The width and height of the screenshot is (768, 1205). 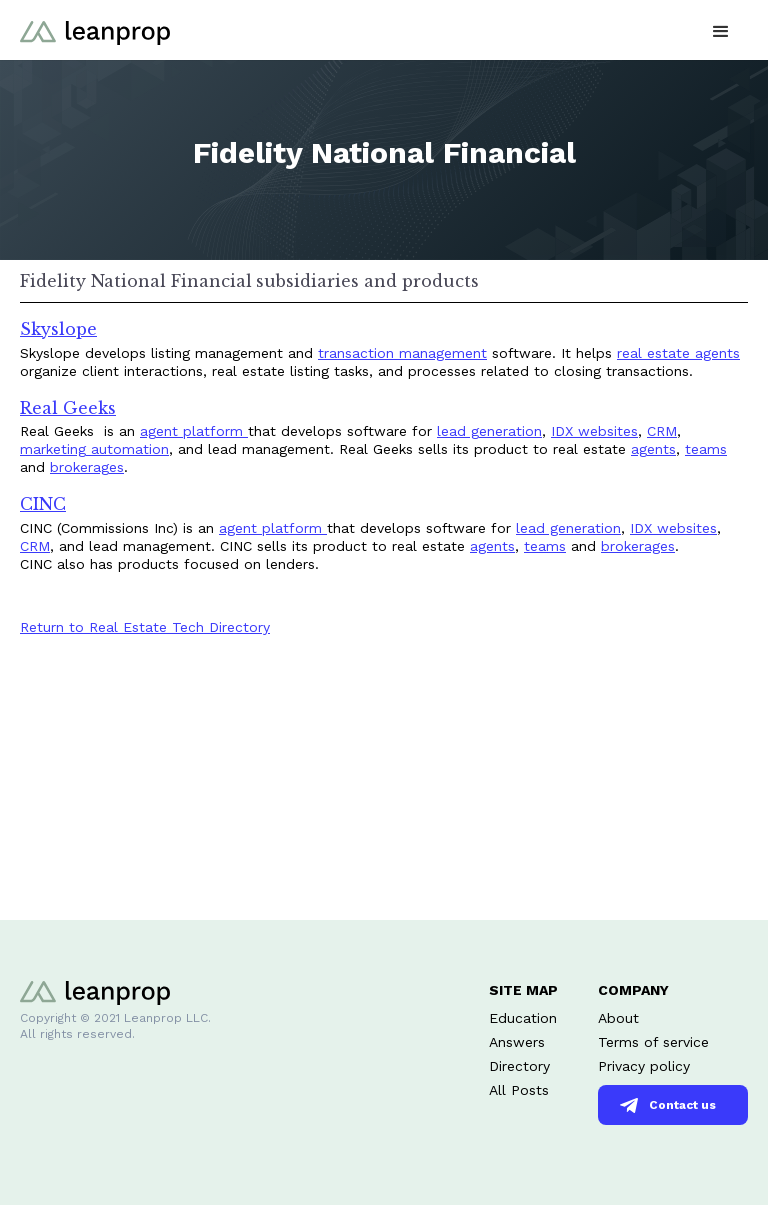 I want to click on agent platform, so click(x=194, y=431).